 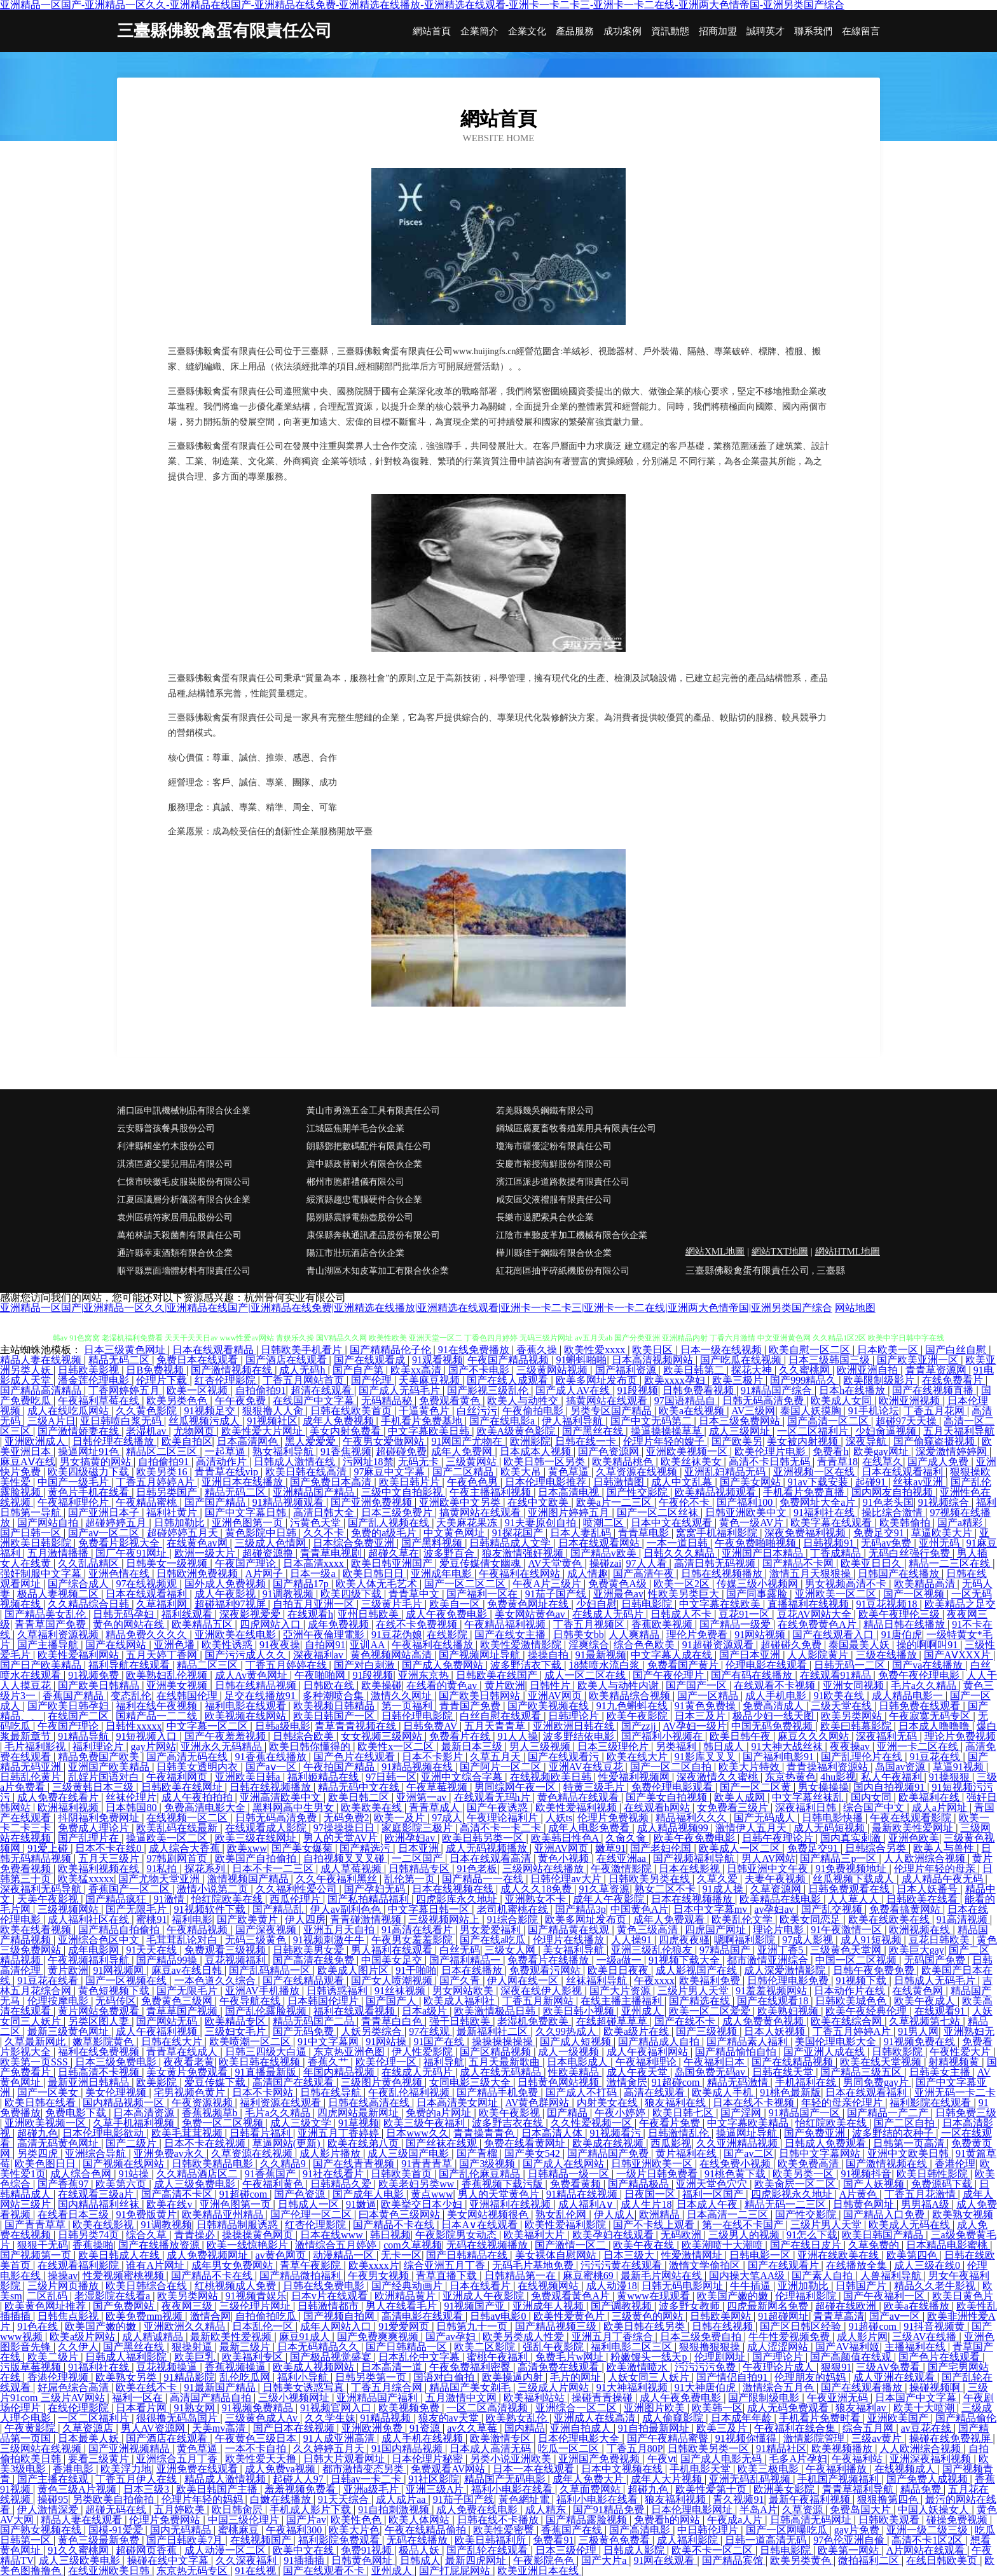 I want to click on 无码在线视频播放, so click(x=488, y=2245).